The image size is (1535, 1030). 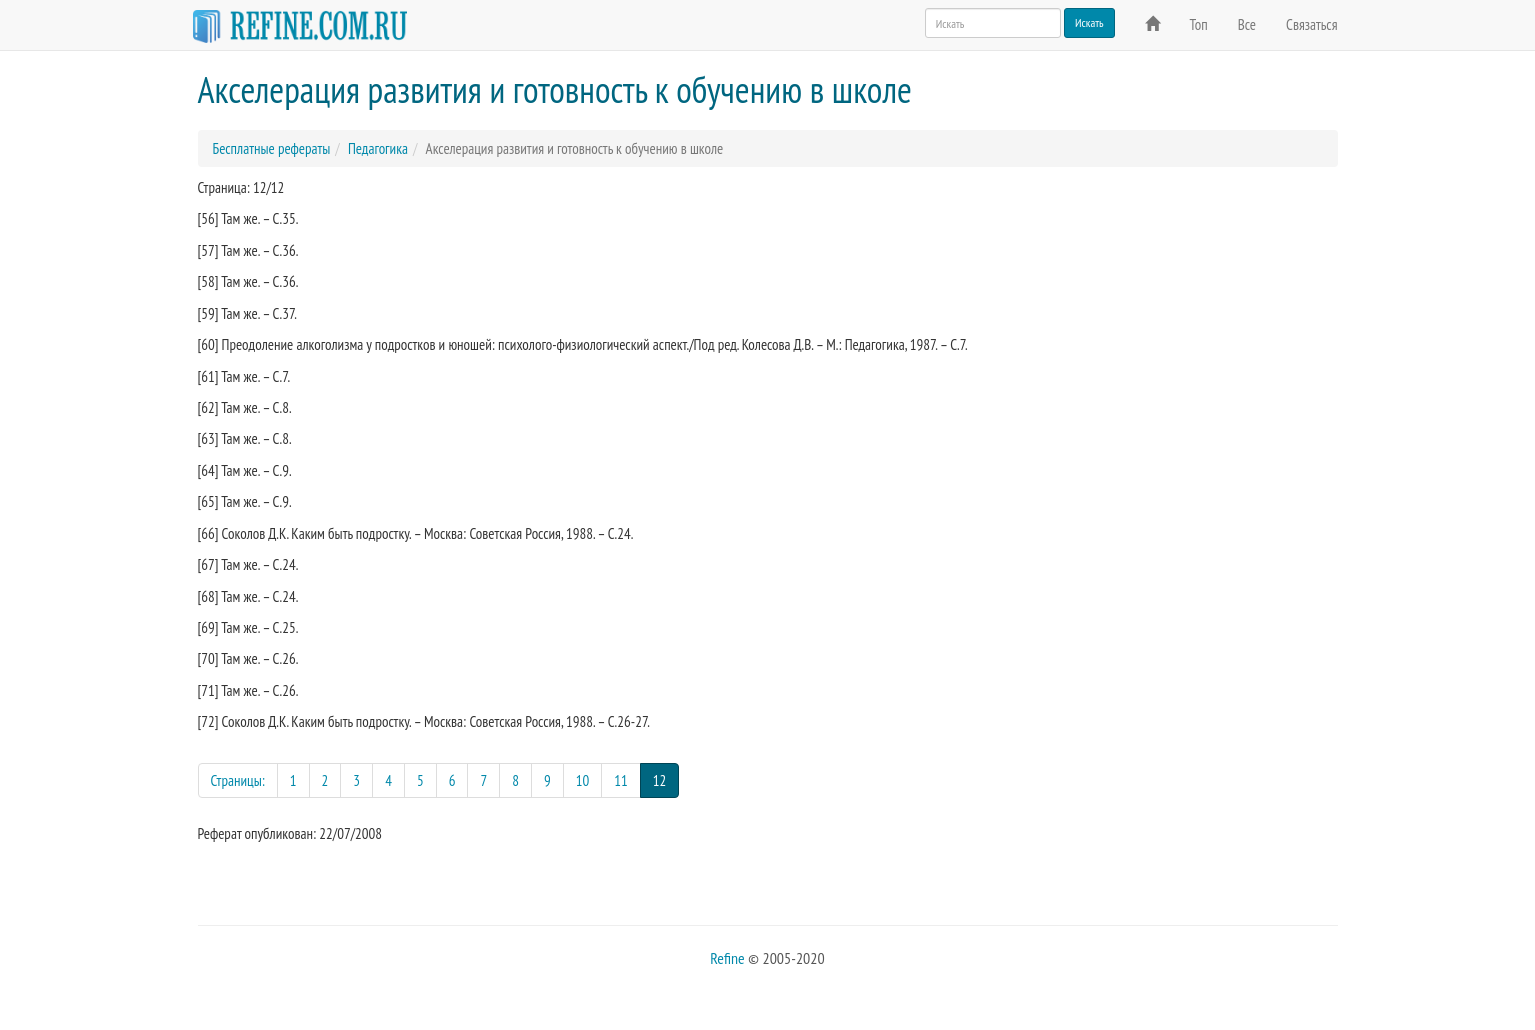 I want to click on Бесплатные рефераты, so click(x=272, y=148).